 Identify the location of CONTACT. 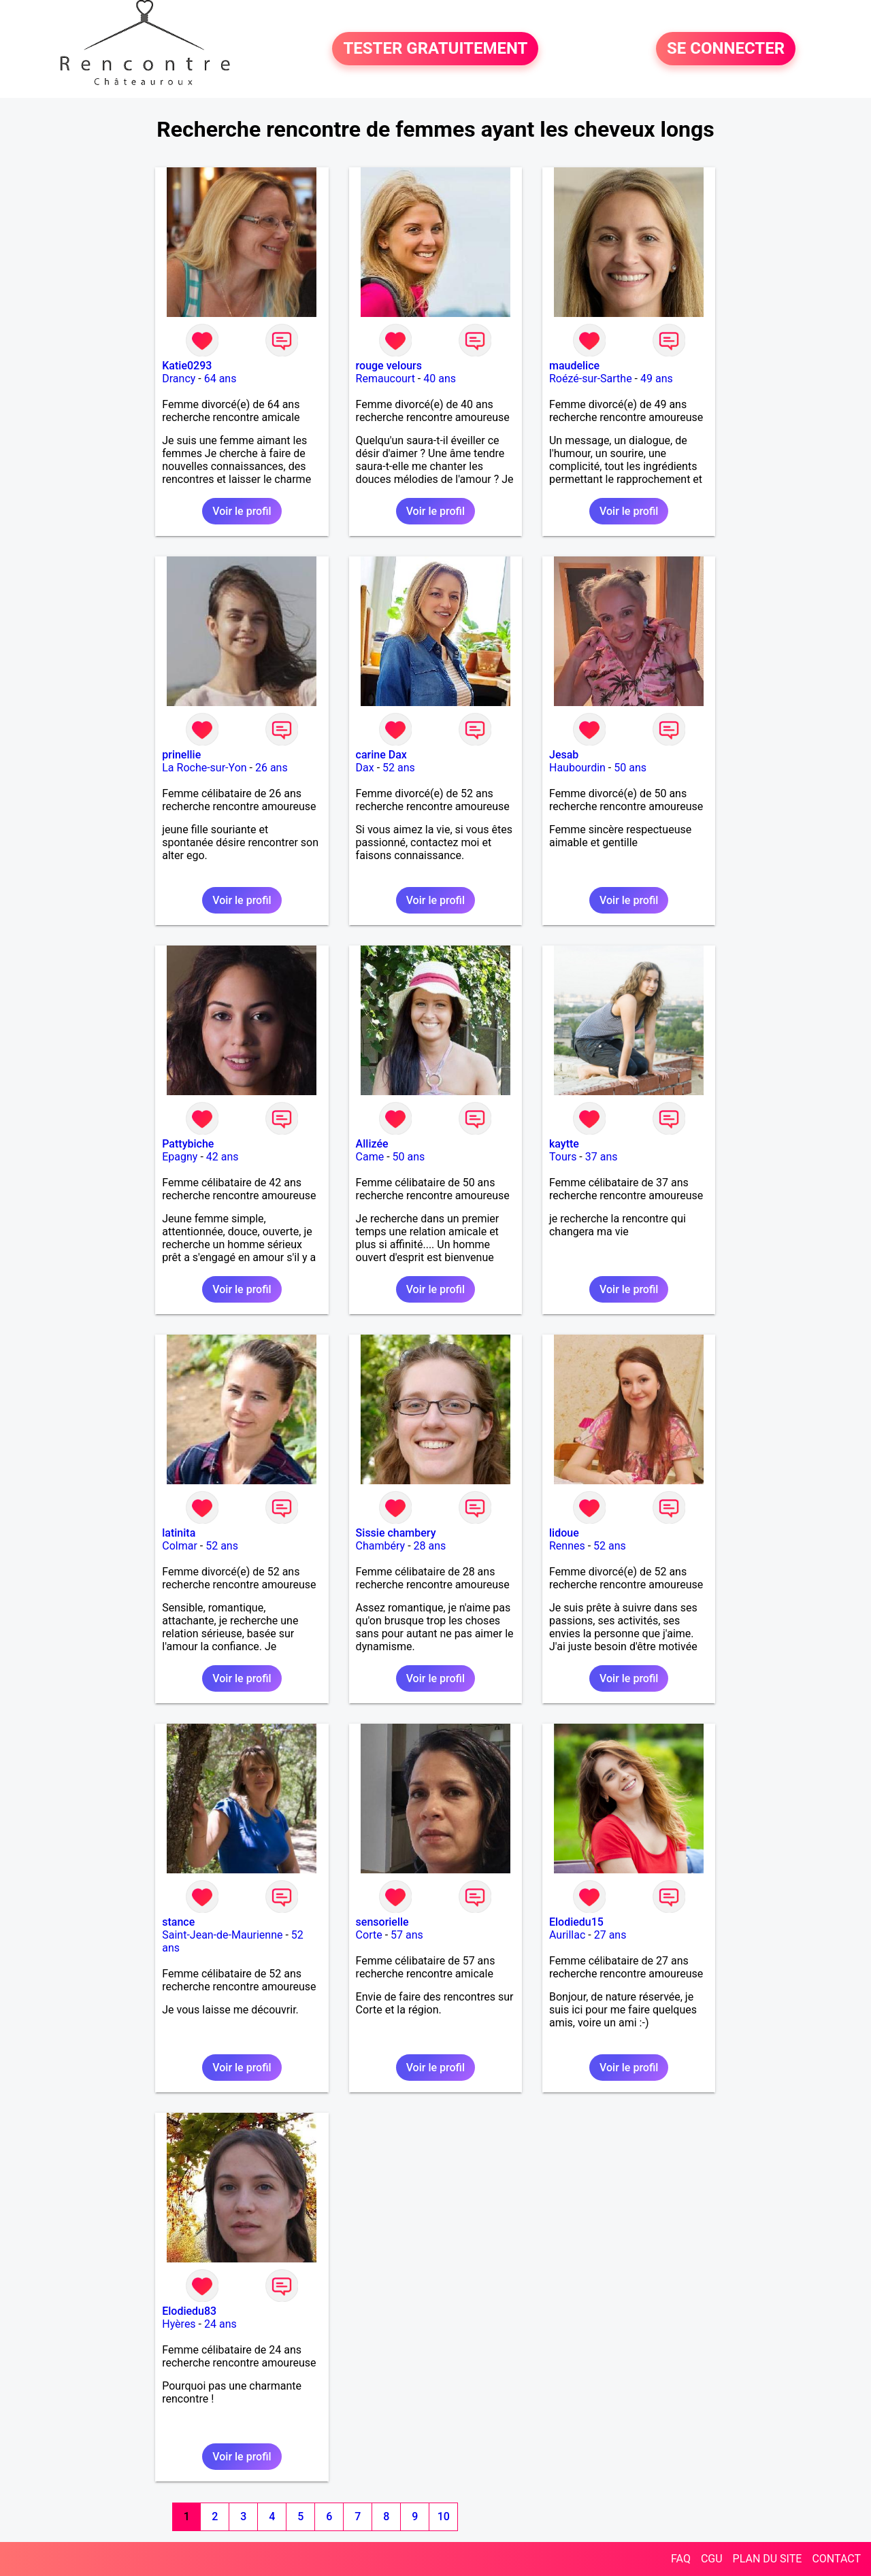
(836, 2558).